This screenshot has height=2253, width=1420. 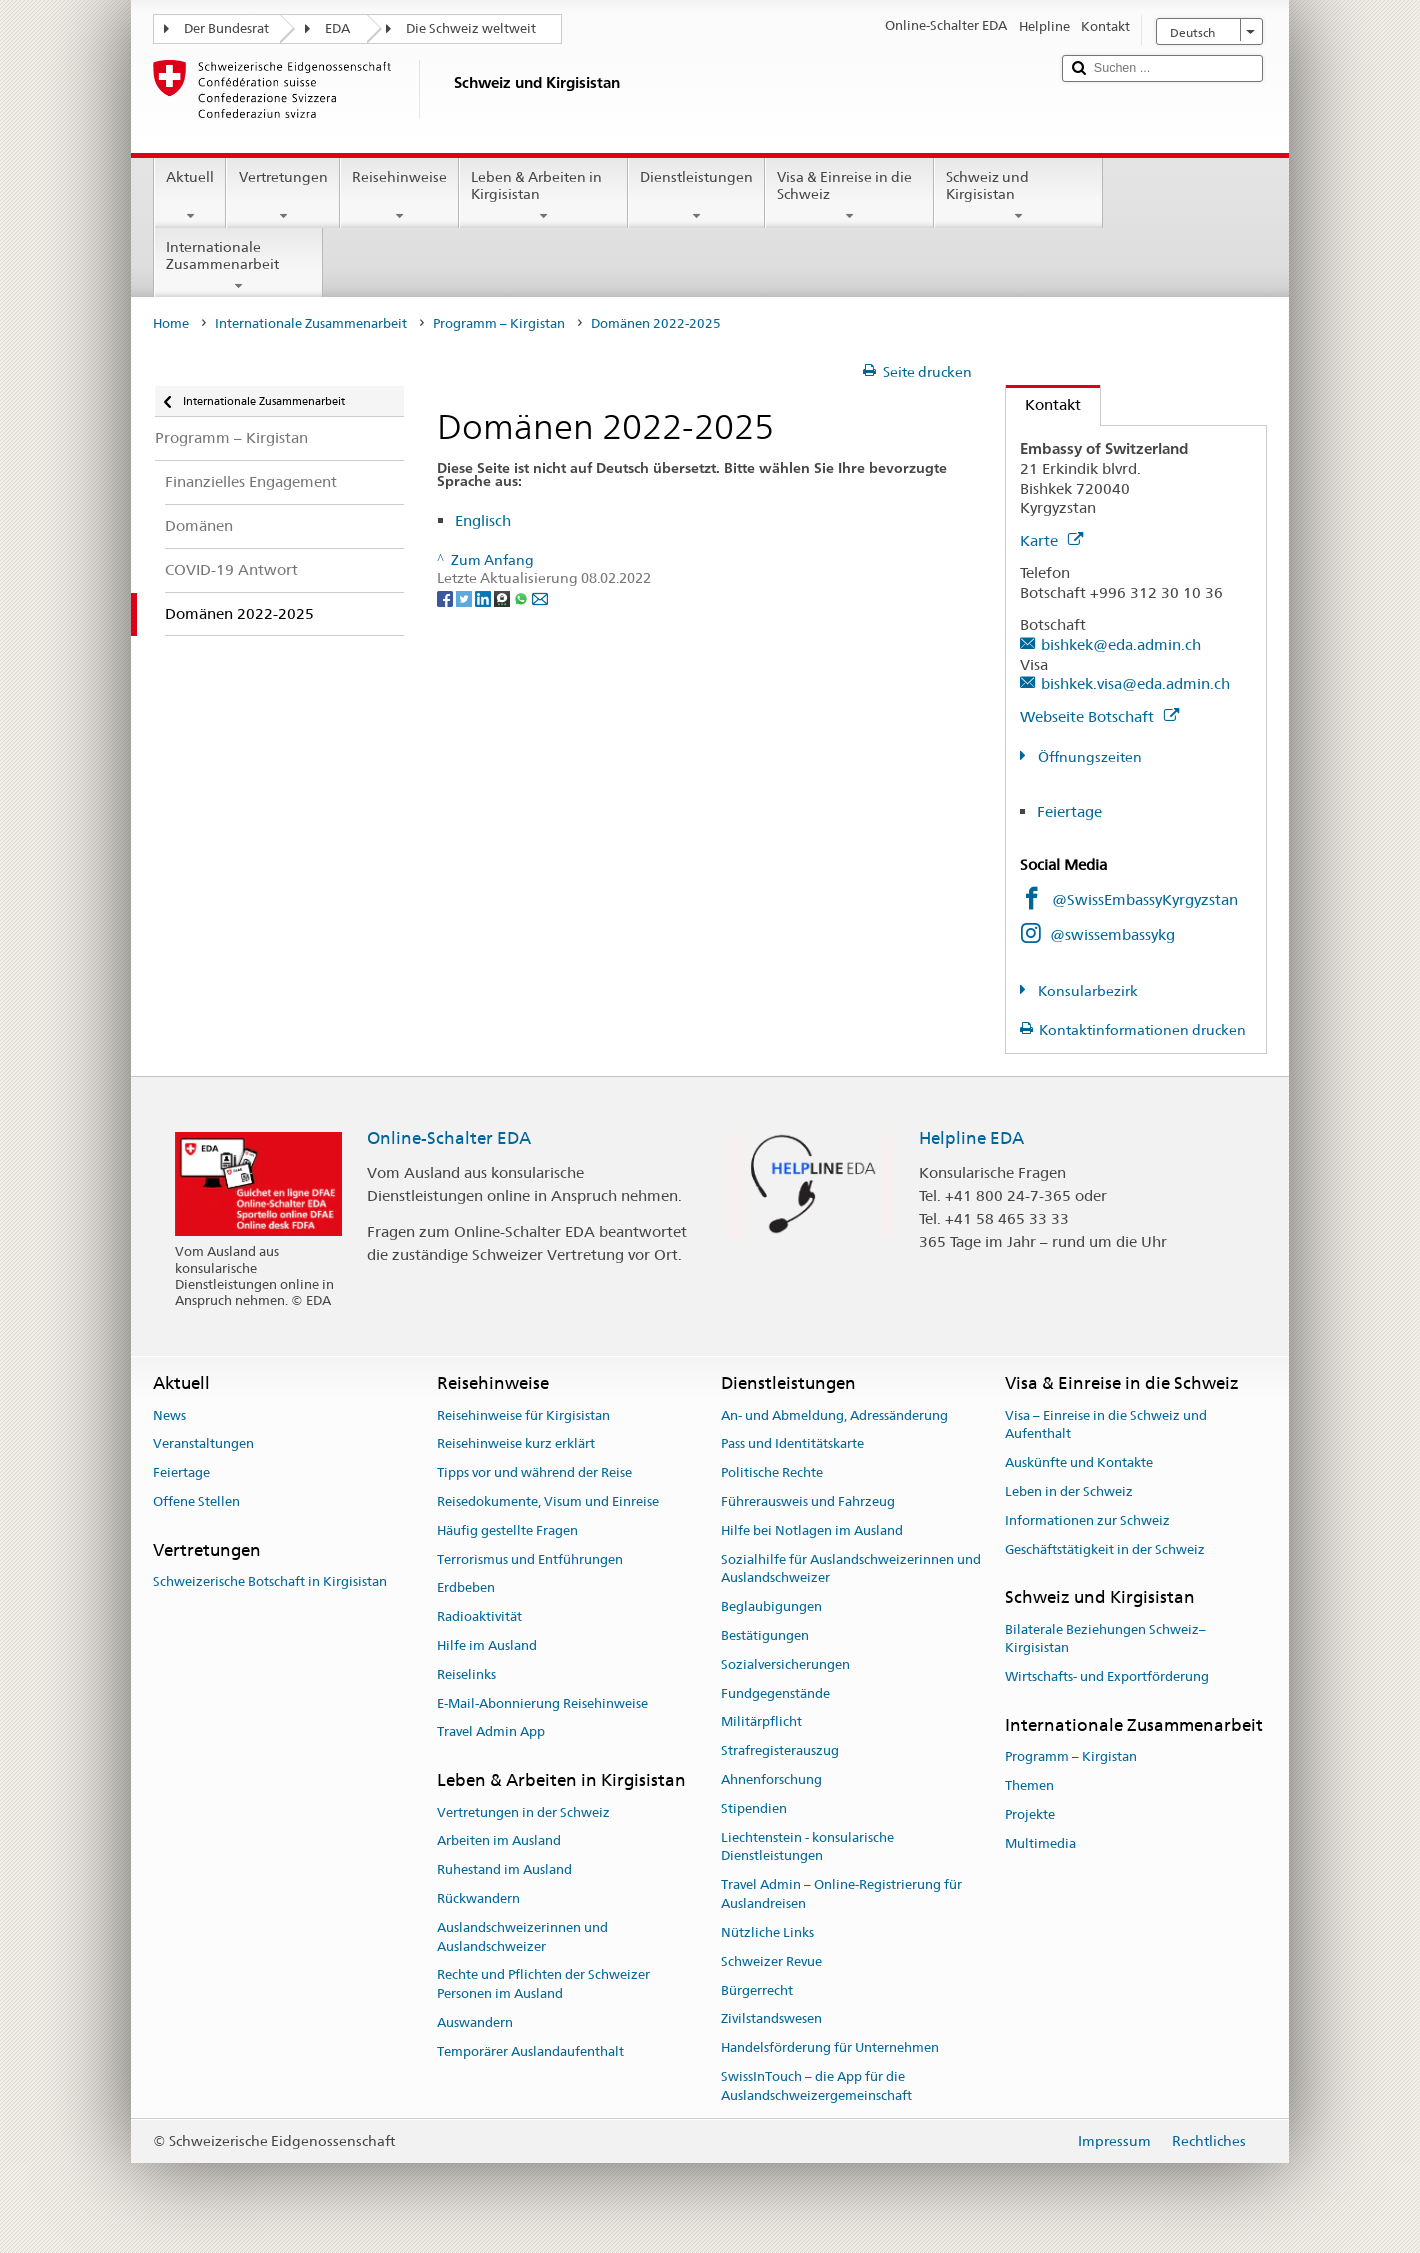 What do you see at coordinates (816, 2086) in the screenshot?
I see `SwissInTouch – die App für die Auslandschweizergemeinschaft` at bounding box center [816, 2086].